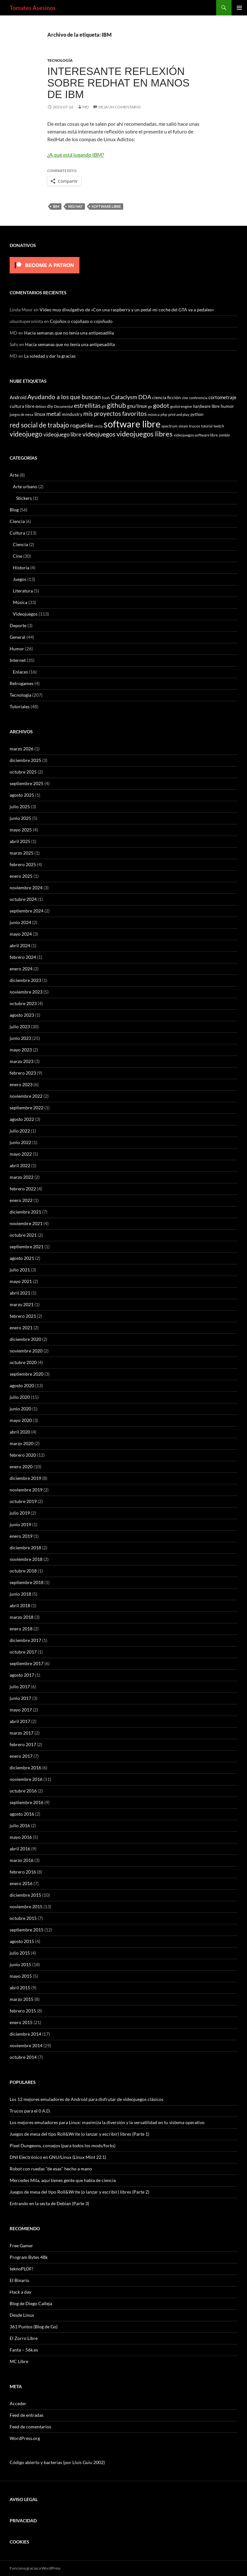 The height and width of the screenshot is (2576, 247). I want to click on abril 2020, so click(20, 1432).